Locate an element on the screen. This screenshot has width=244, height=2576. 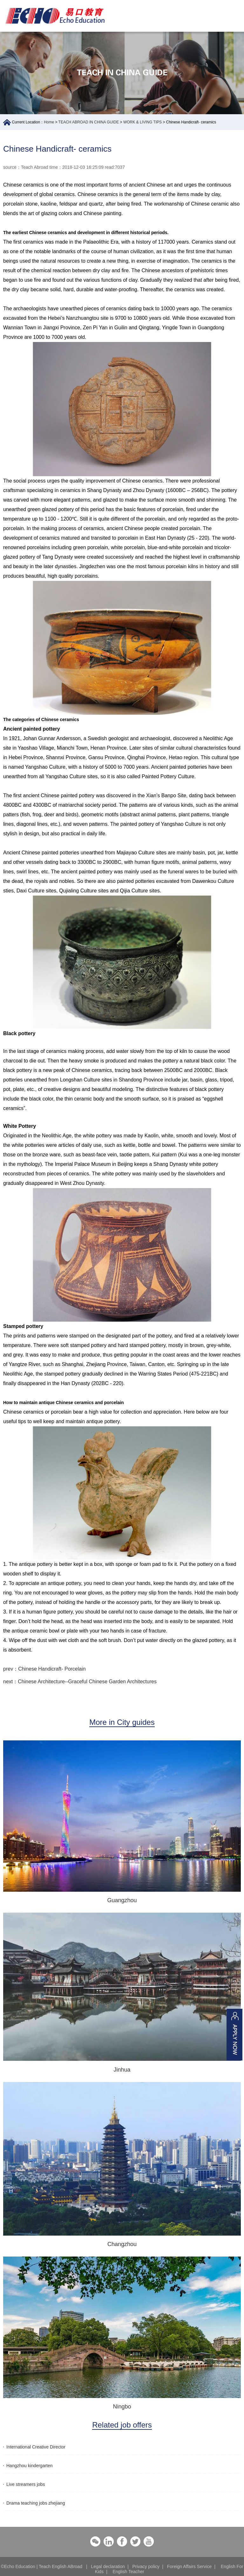
WORK & LIVING TIPS is located at coordinates (142, 122).